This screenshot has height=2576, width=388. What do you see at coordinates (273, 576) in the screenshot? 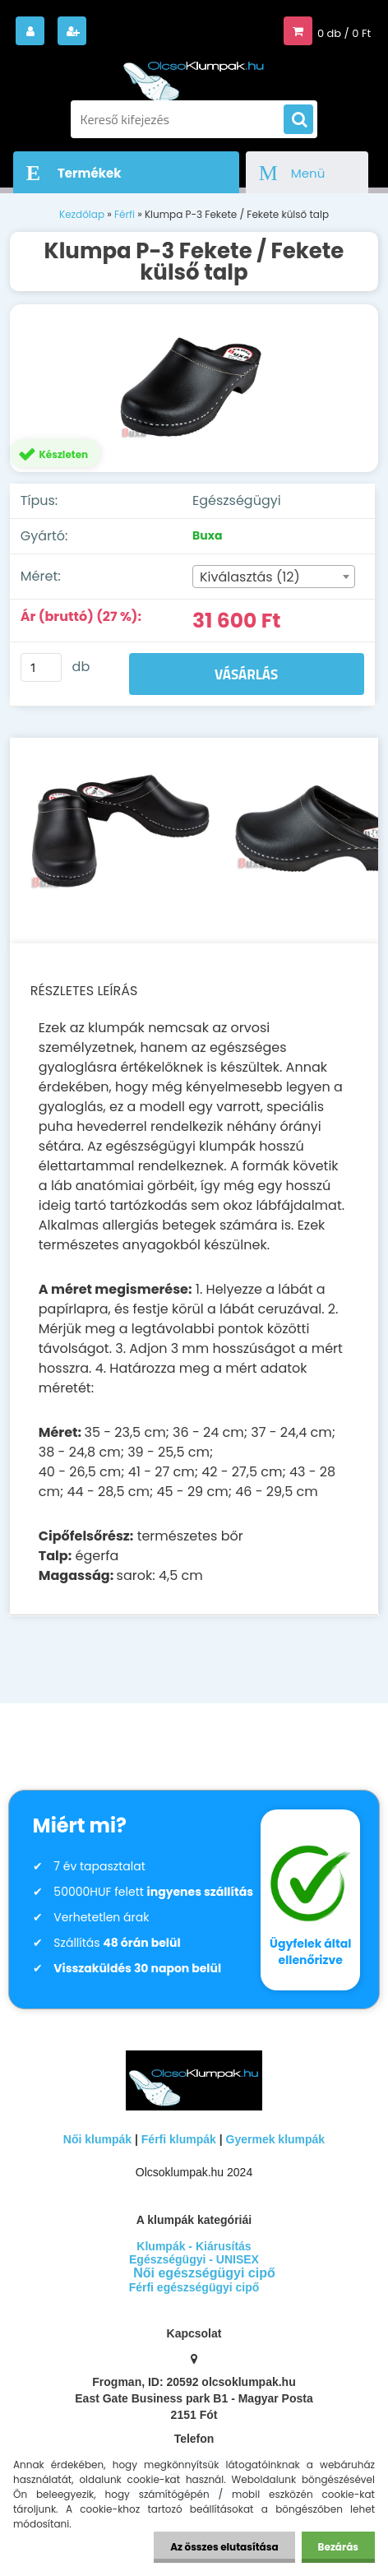
I see `[combobox]` at bounding box center [273, 576].